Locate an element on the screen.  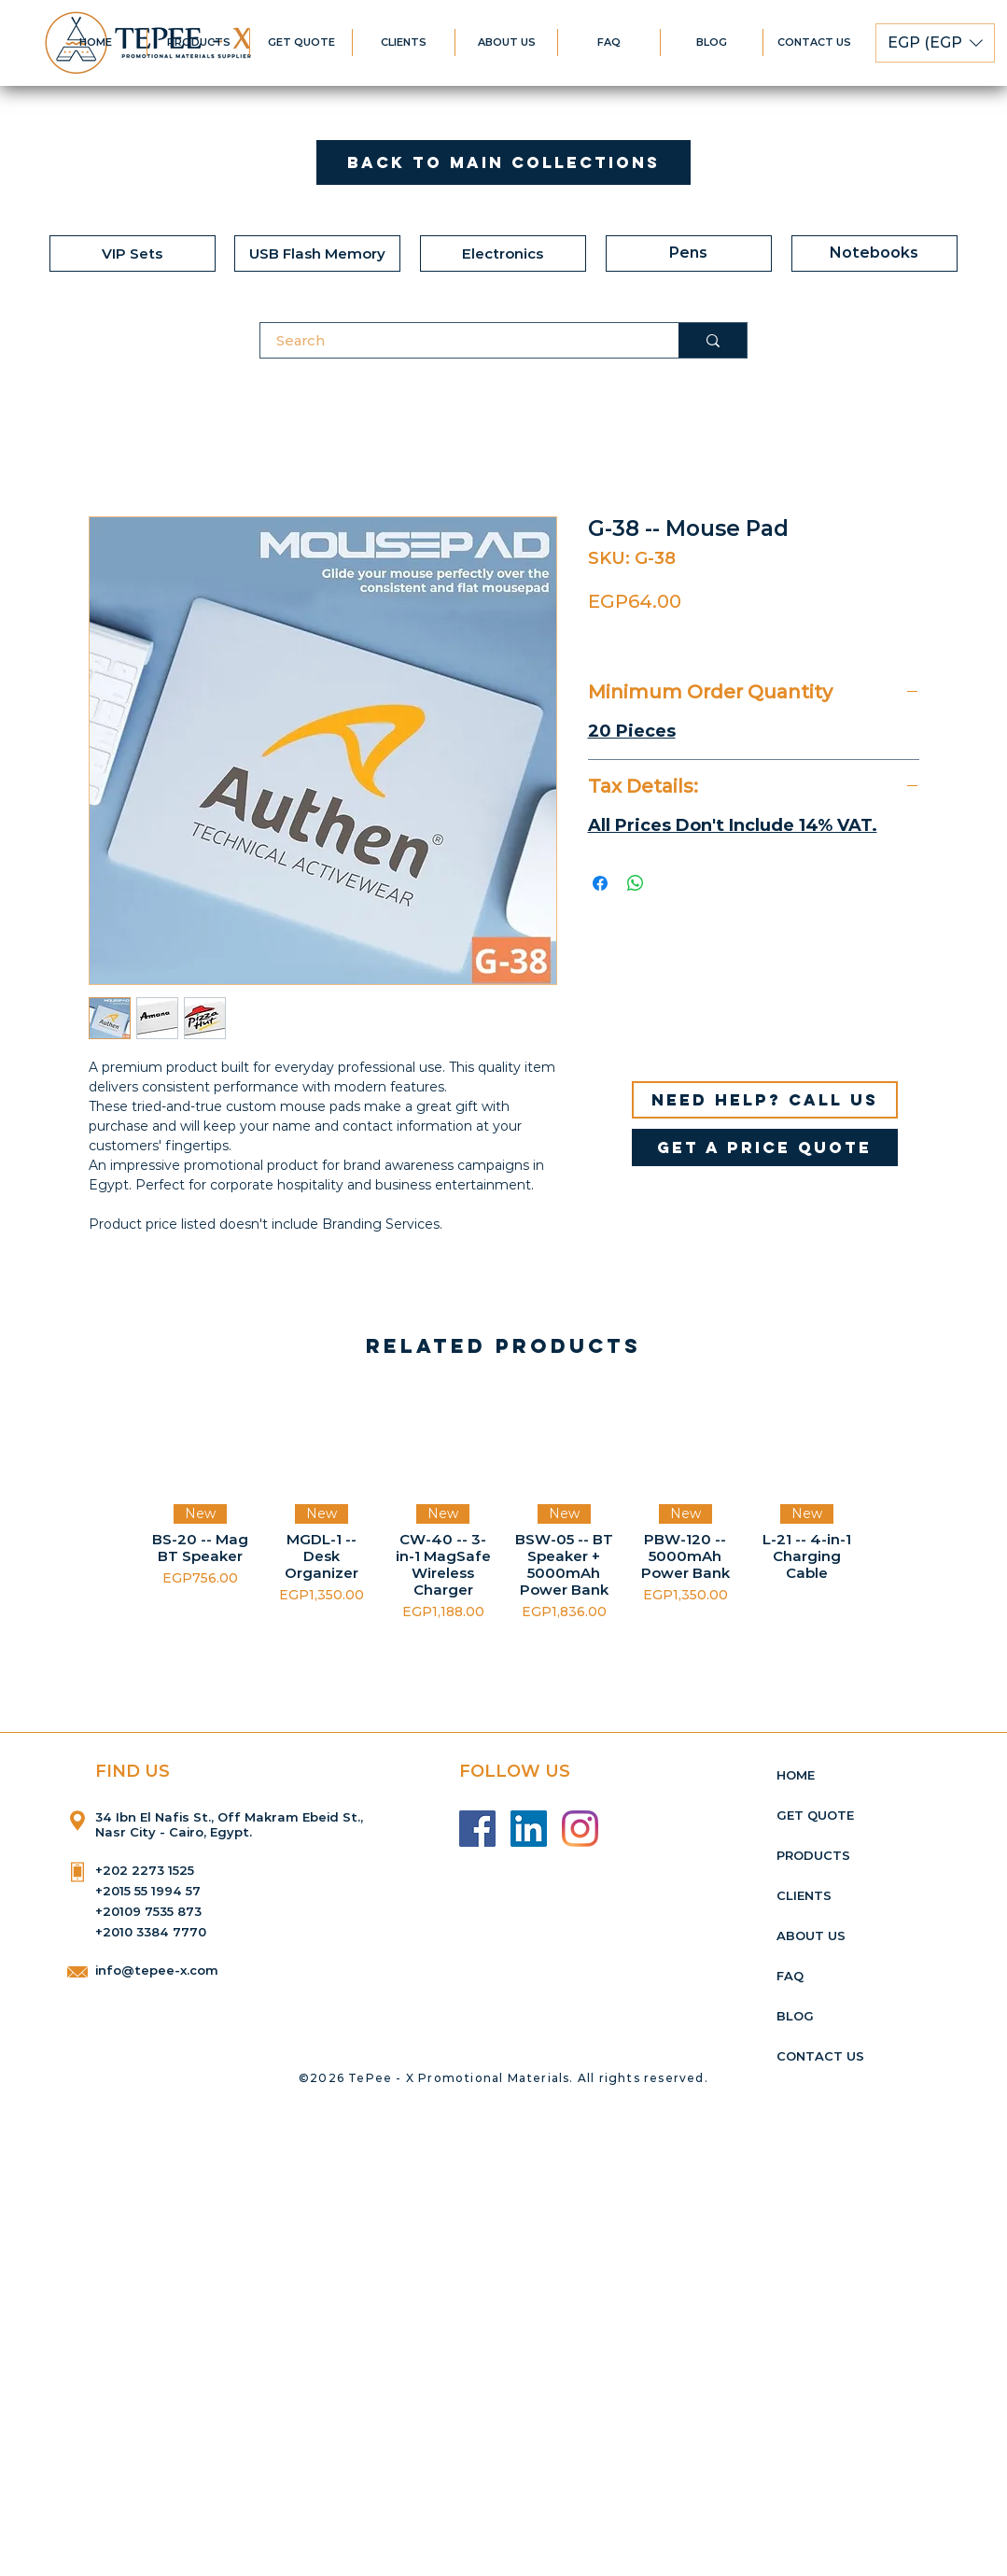
[VIP Sets] is located at coordinates (132, 253).